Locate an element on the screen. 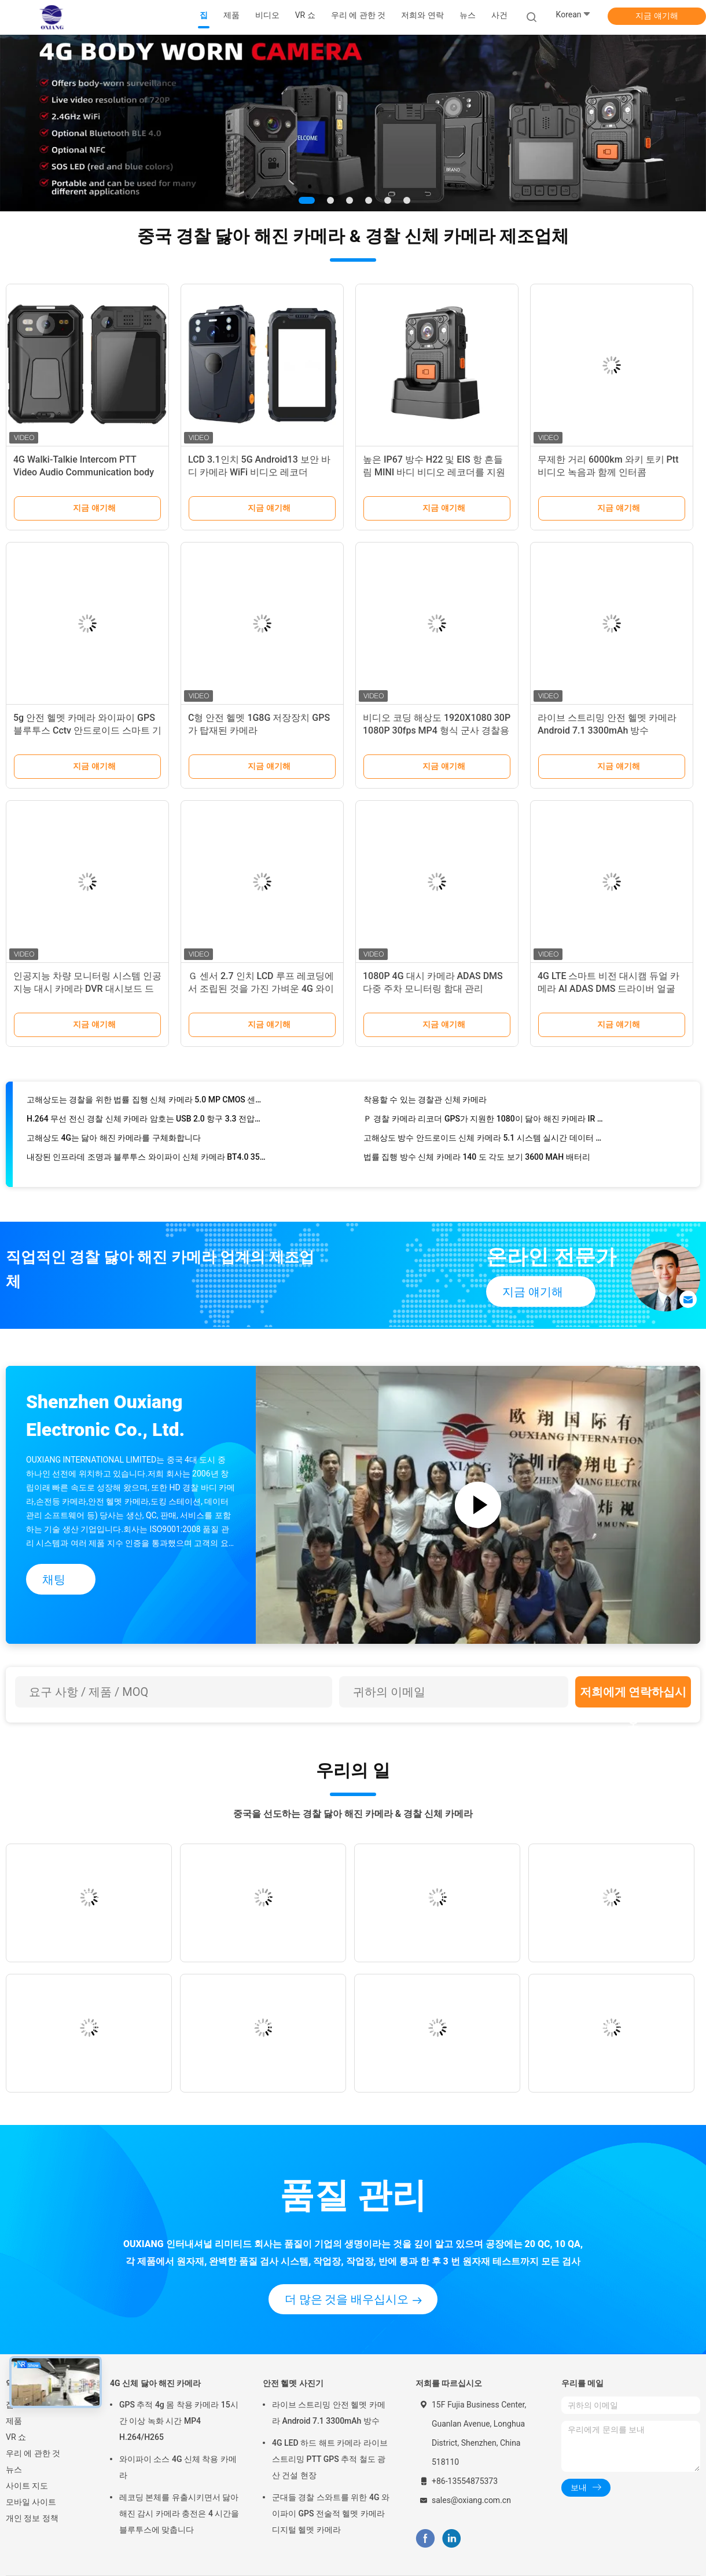  VR 쇼 is located at coordinates (16, 2437).